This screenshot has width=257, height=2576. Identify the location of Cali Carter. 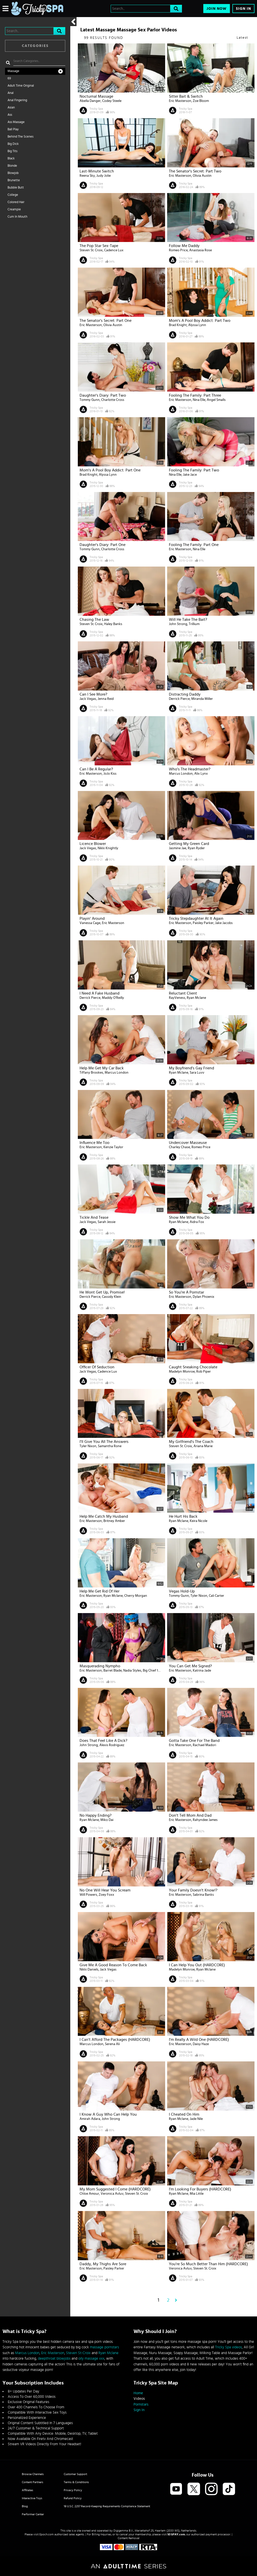
(216, 1596).